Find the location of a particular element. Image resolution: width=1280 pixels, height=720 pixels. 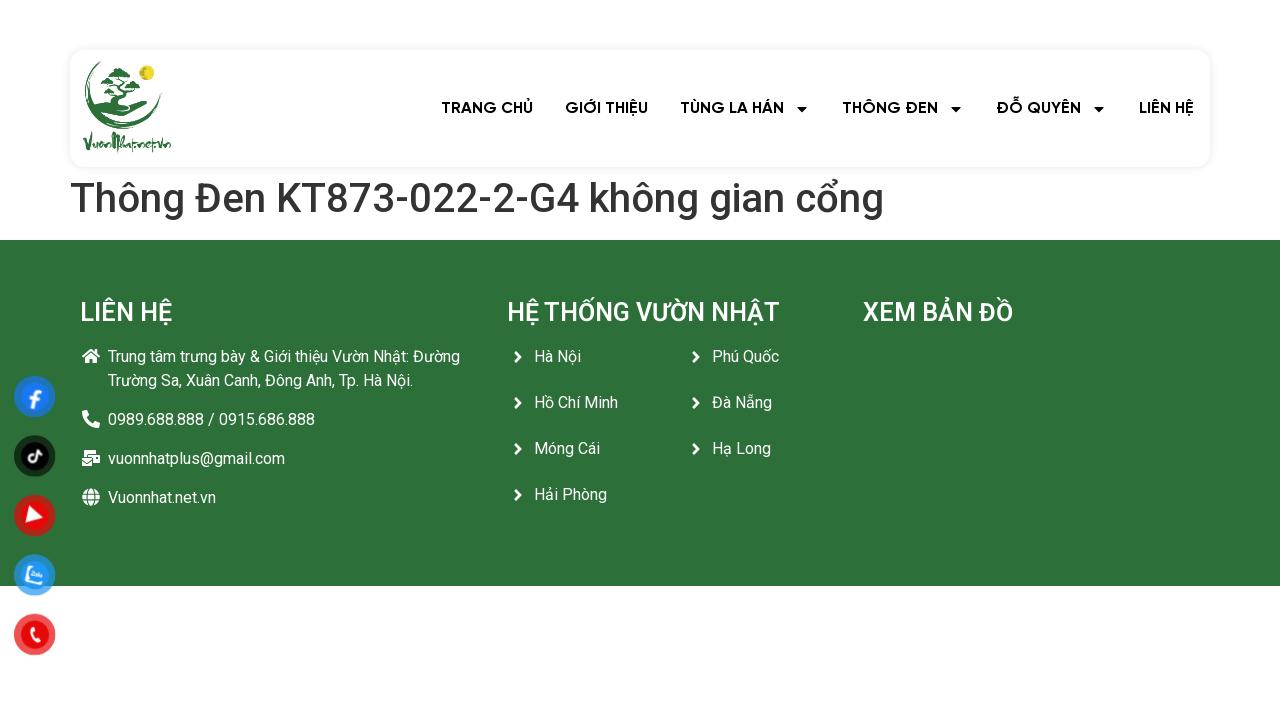

TRANG CHỦ is located at coordinates (487, 108).